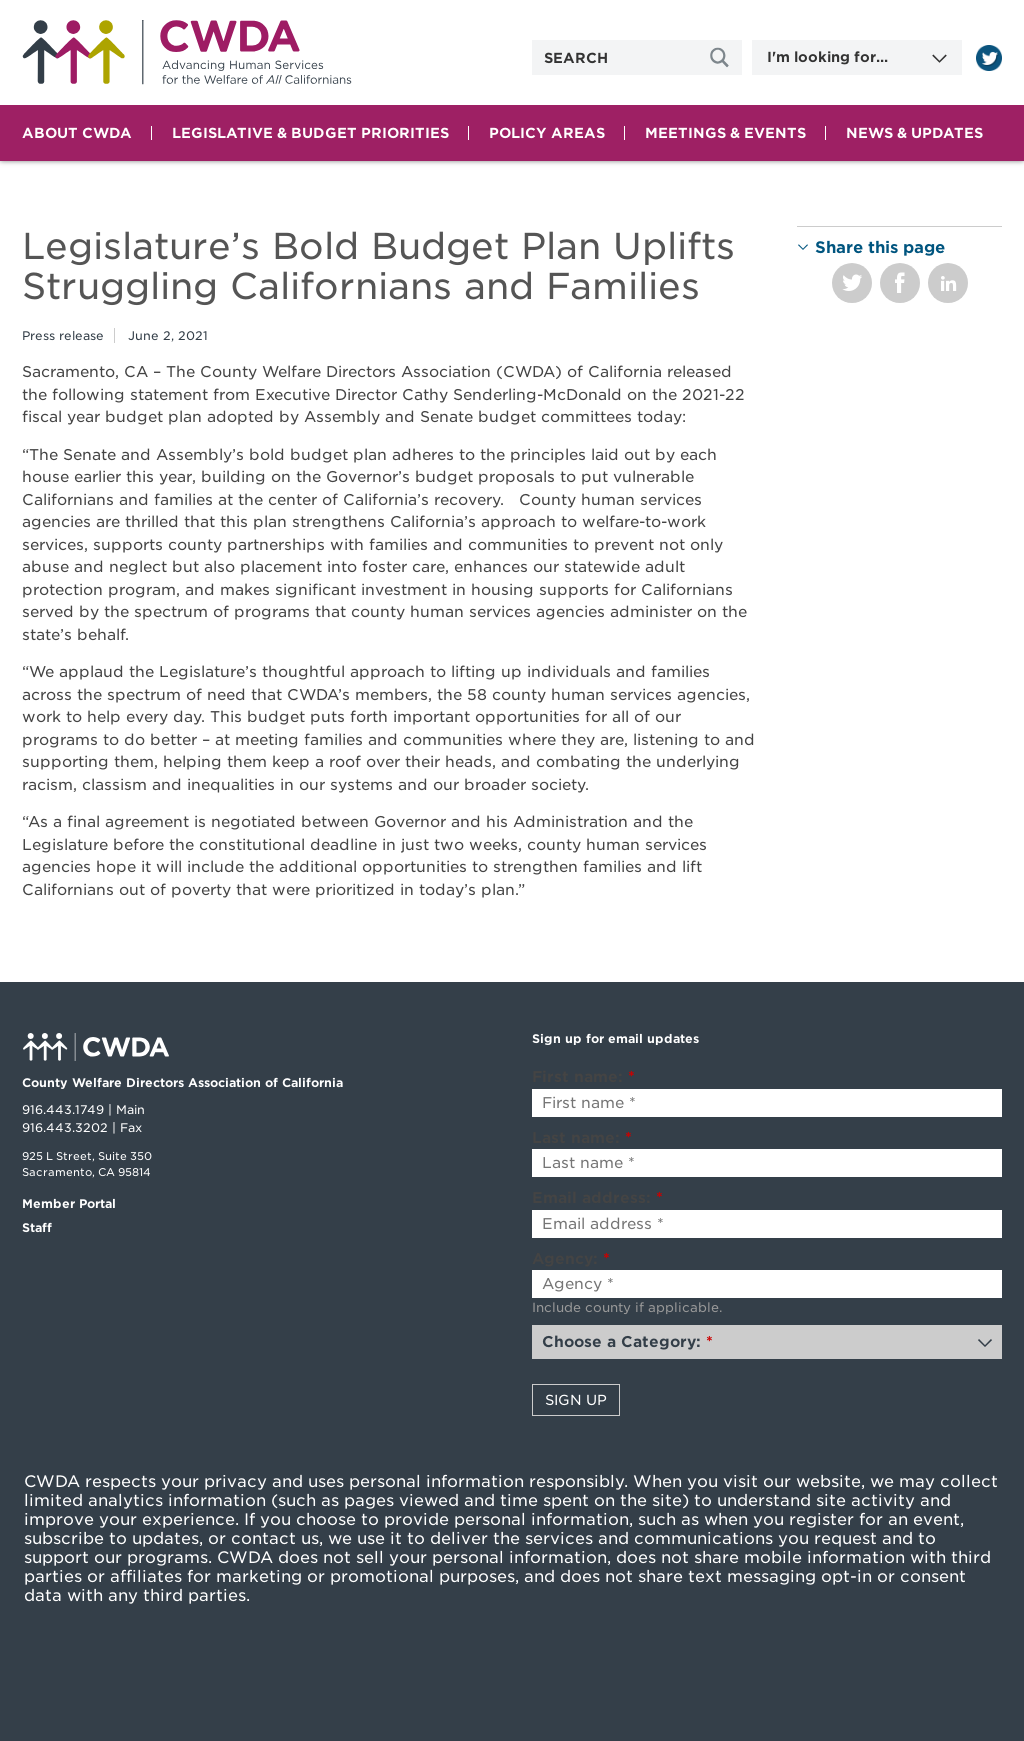  What do you see at coordinates (852, 283) in the screenshot?
I see `Share on Twitter` at bounding box center [852, 283].